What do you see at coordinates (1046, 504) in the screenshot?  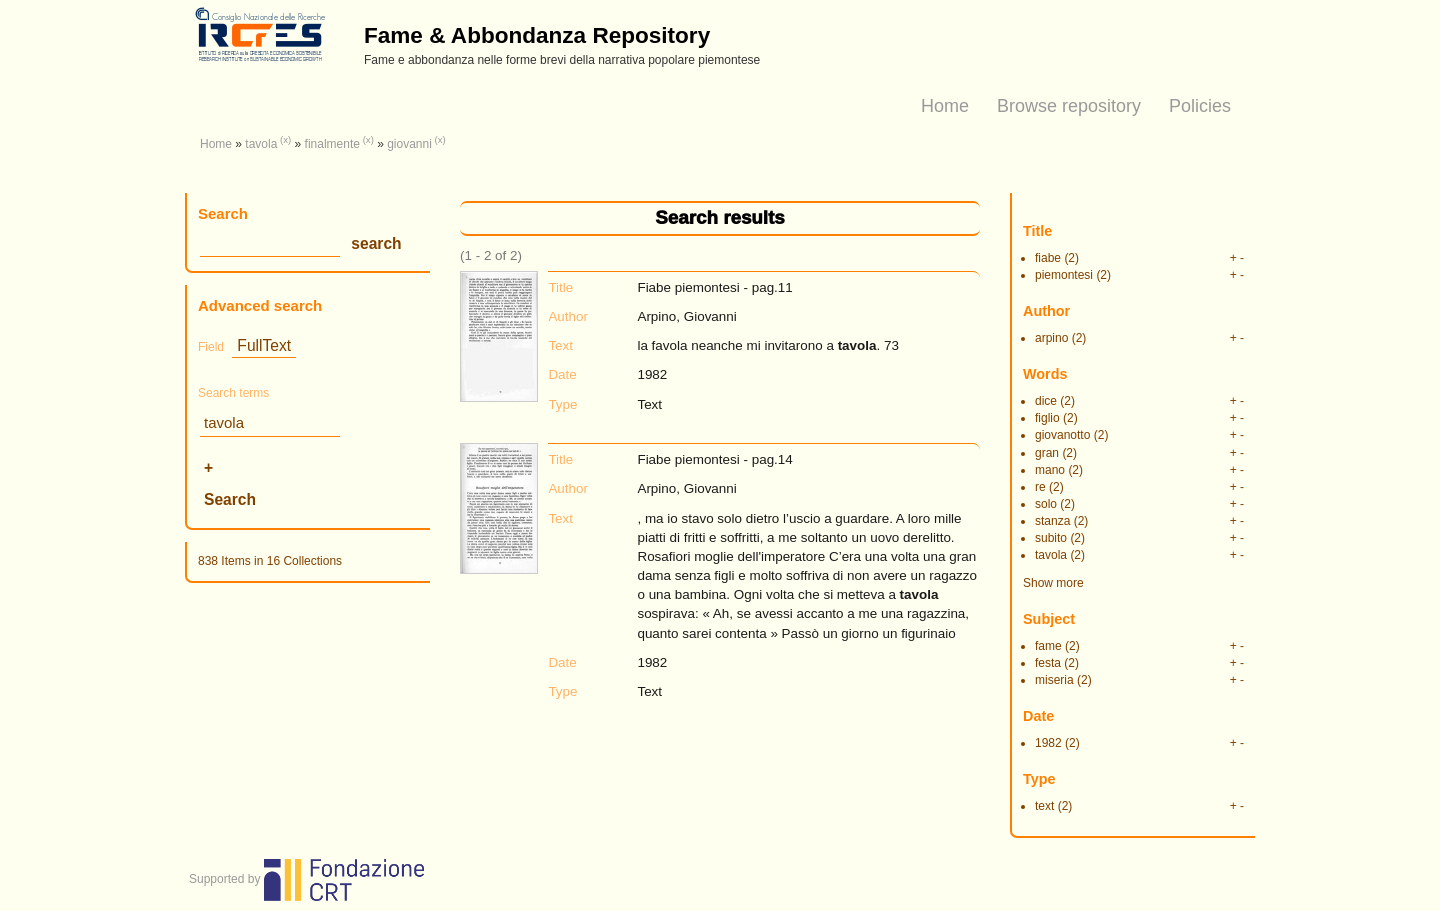 I see `solo` at bounding box center [1046, 504].